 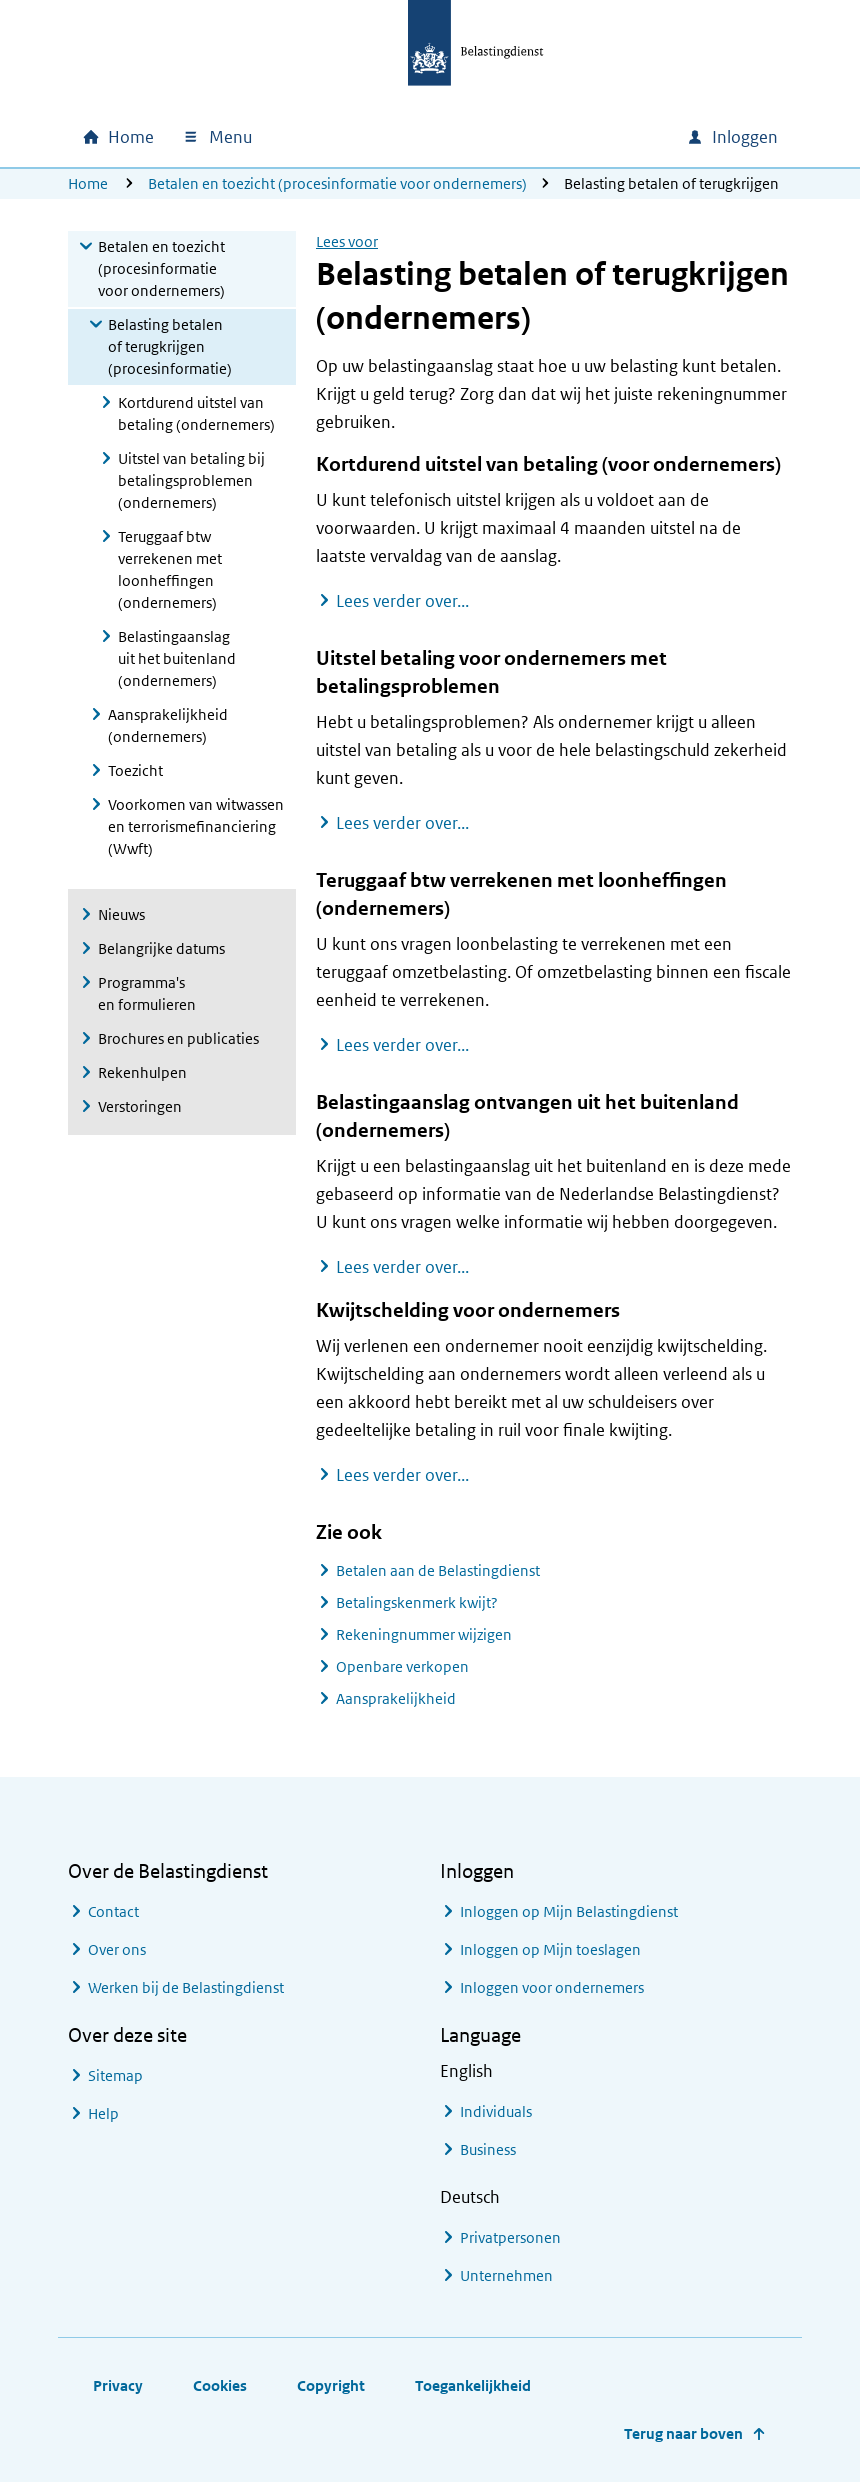 I want to click on Inloggen op Mijn toeslagen, so click(x=550, y=1949).